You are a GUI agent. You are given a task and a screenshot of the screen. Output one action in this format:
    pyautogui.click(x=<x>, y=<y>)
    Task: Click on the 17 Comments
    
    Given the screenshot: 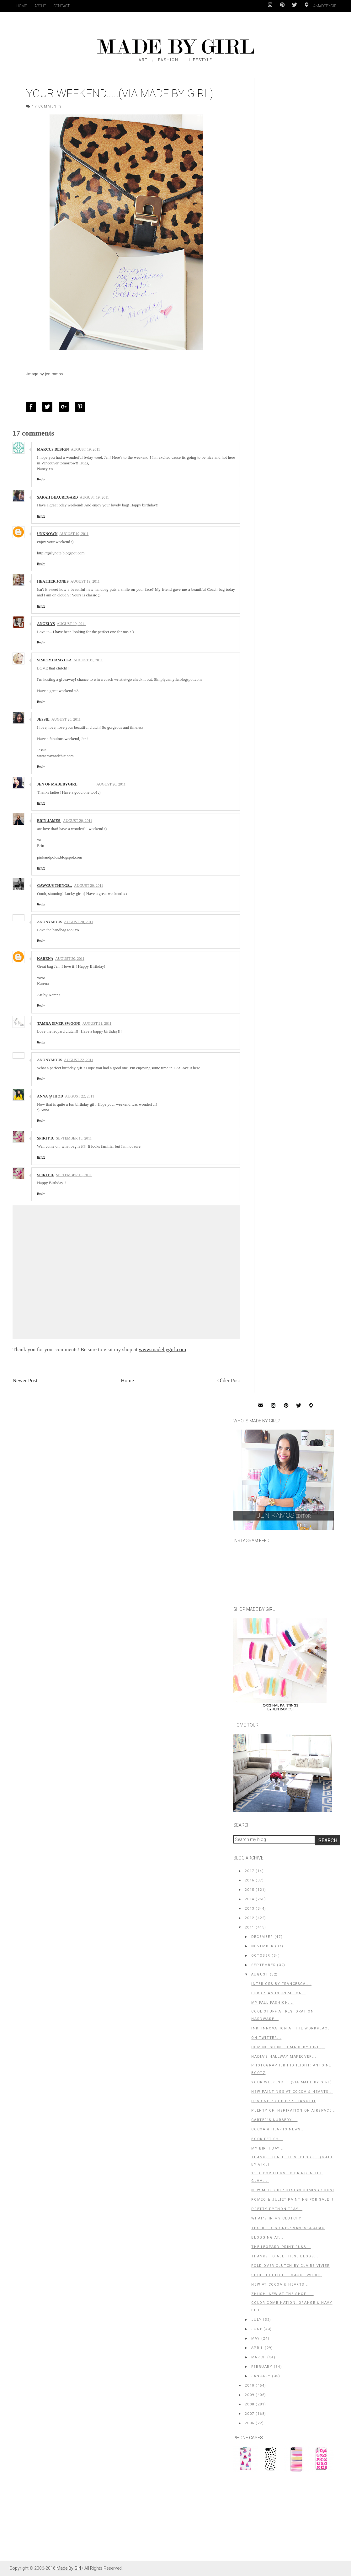 What is the action you would take?
    pyautogui.click(x=47, y=106)
    